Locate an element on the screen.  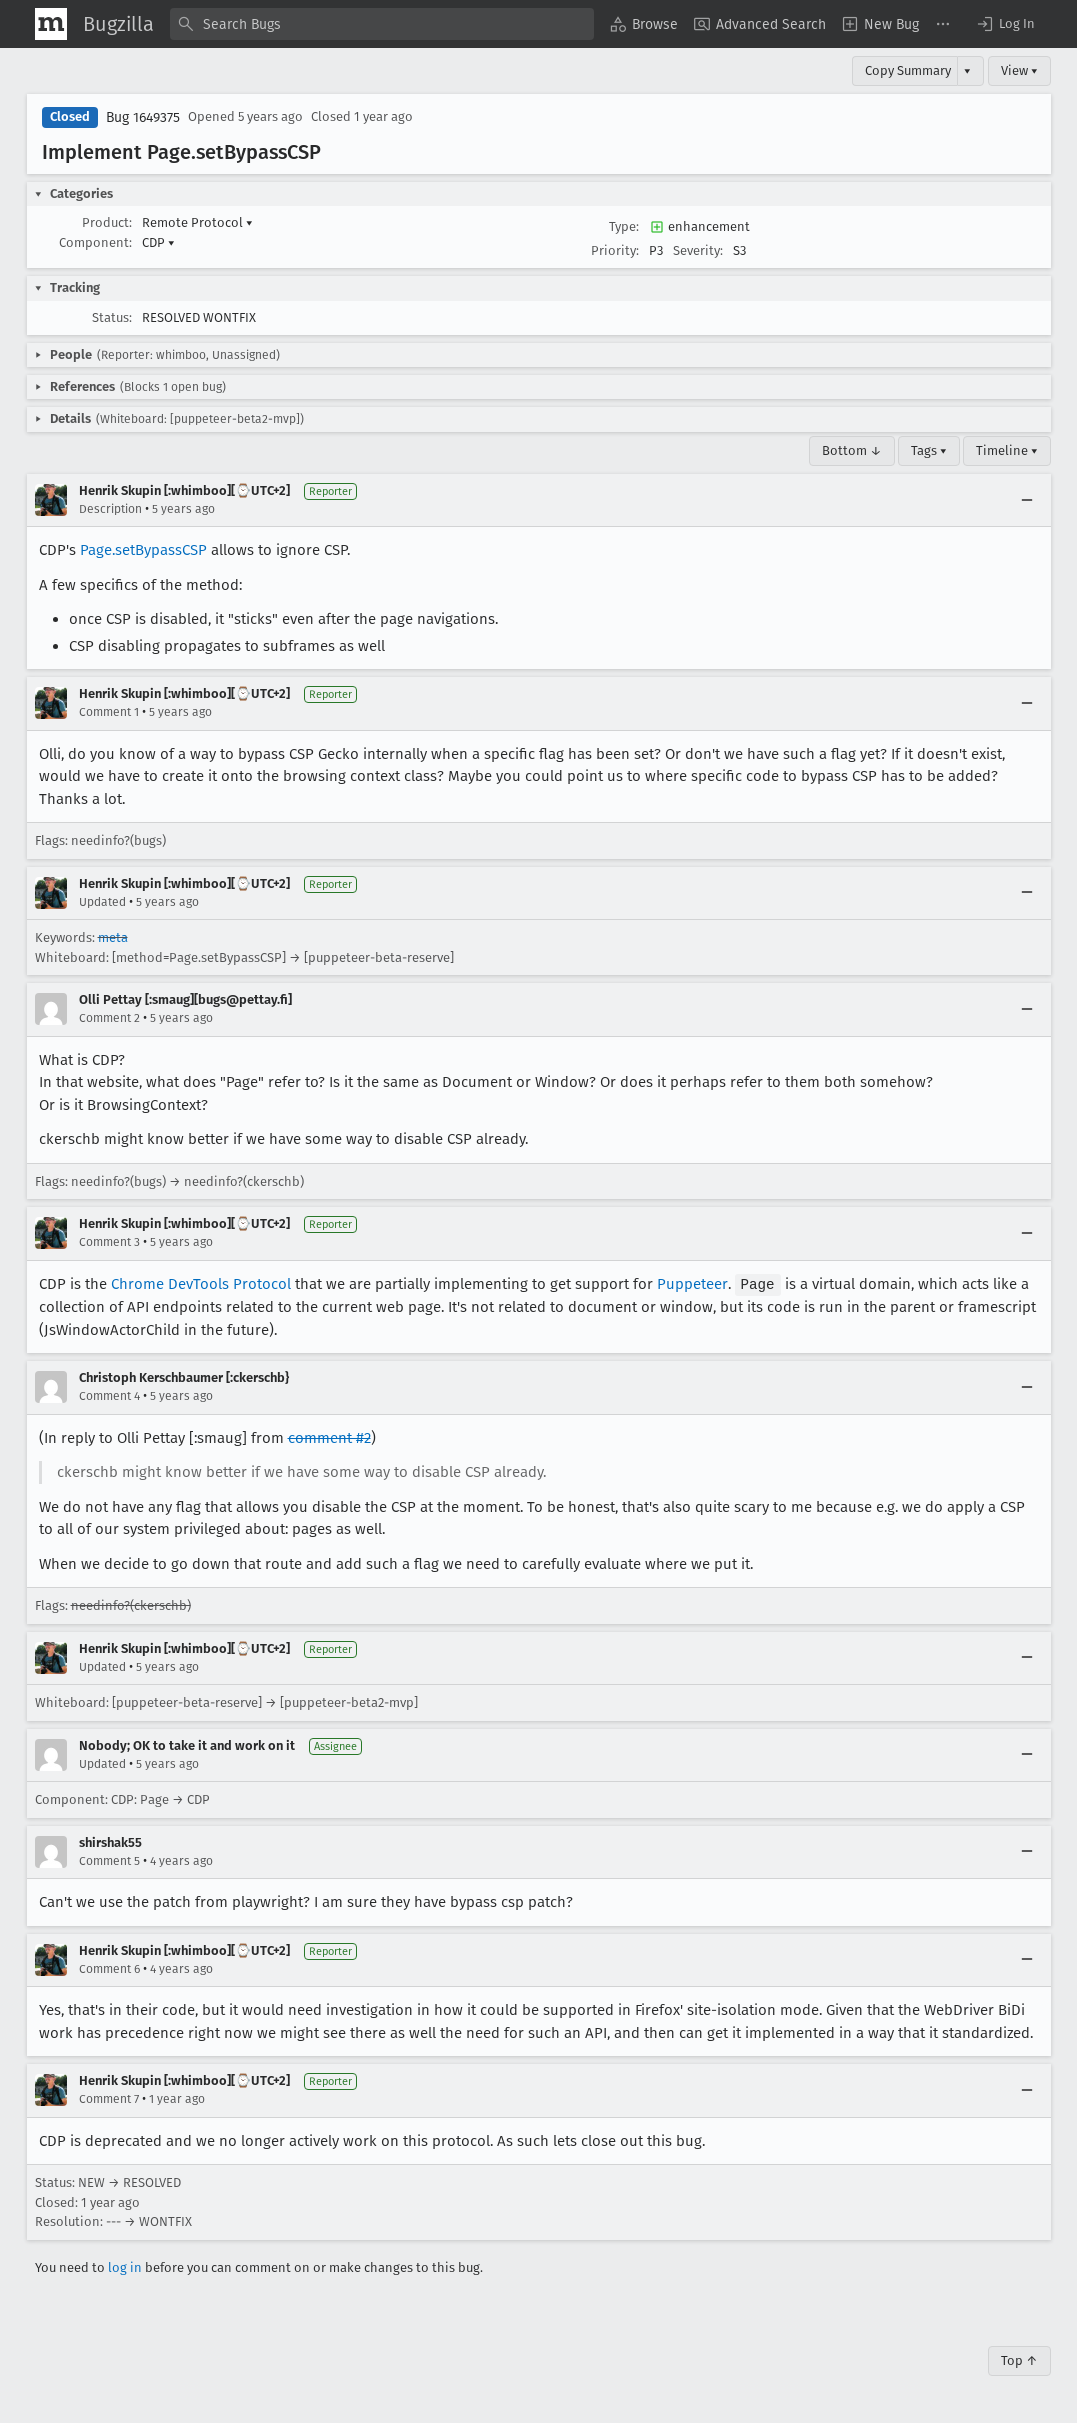
Component: is located at coordinates (95, 242).